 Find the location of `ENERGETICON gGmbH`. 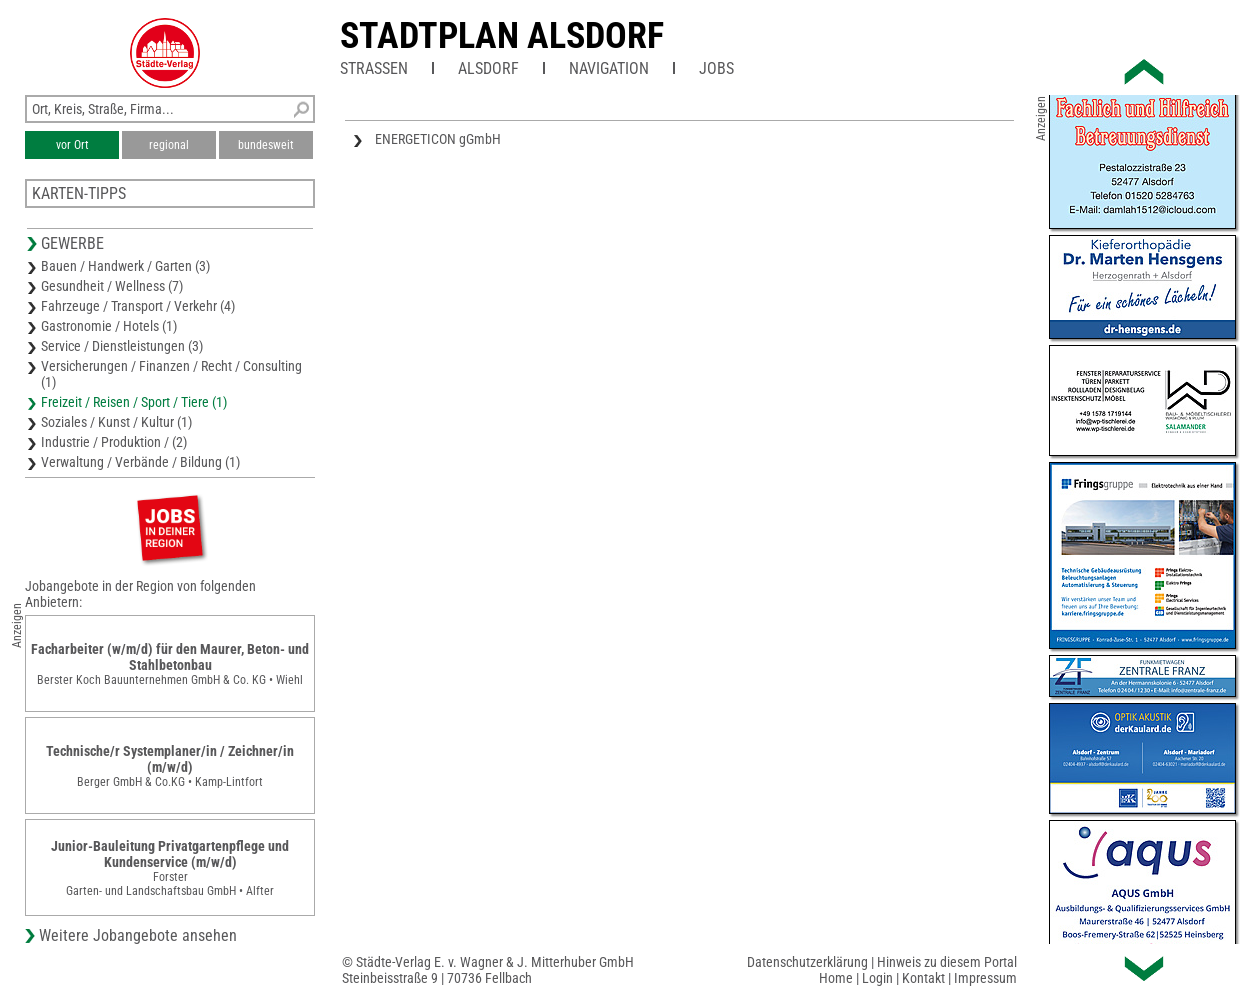

ENERGETICON gGmbH is located at coordinates (438, 139).